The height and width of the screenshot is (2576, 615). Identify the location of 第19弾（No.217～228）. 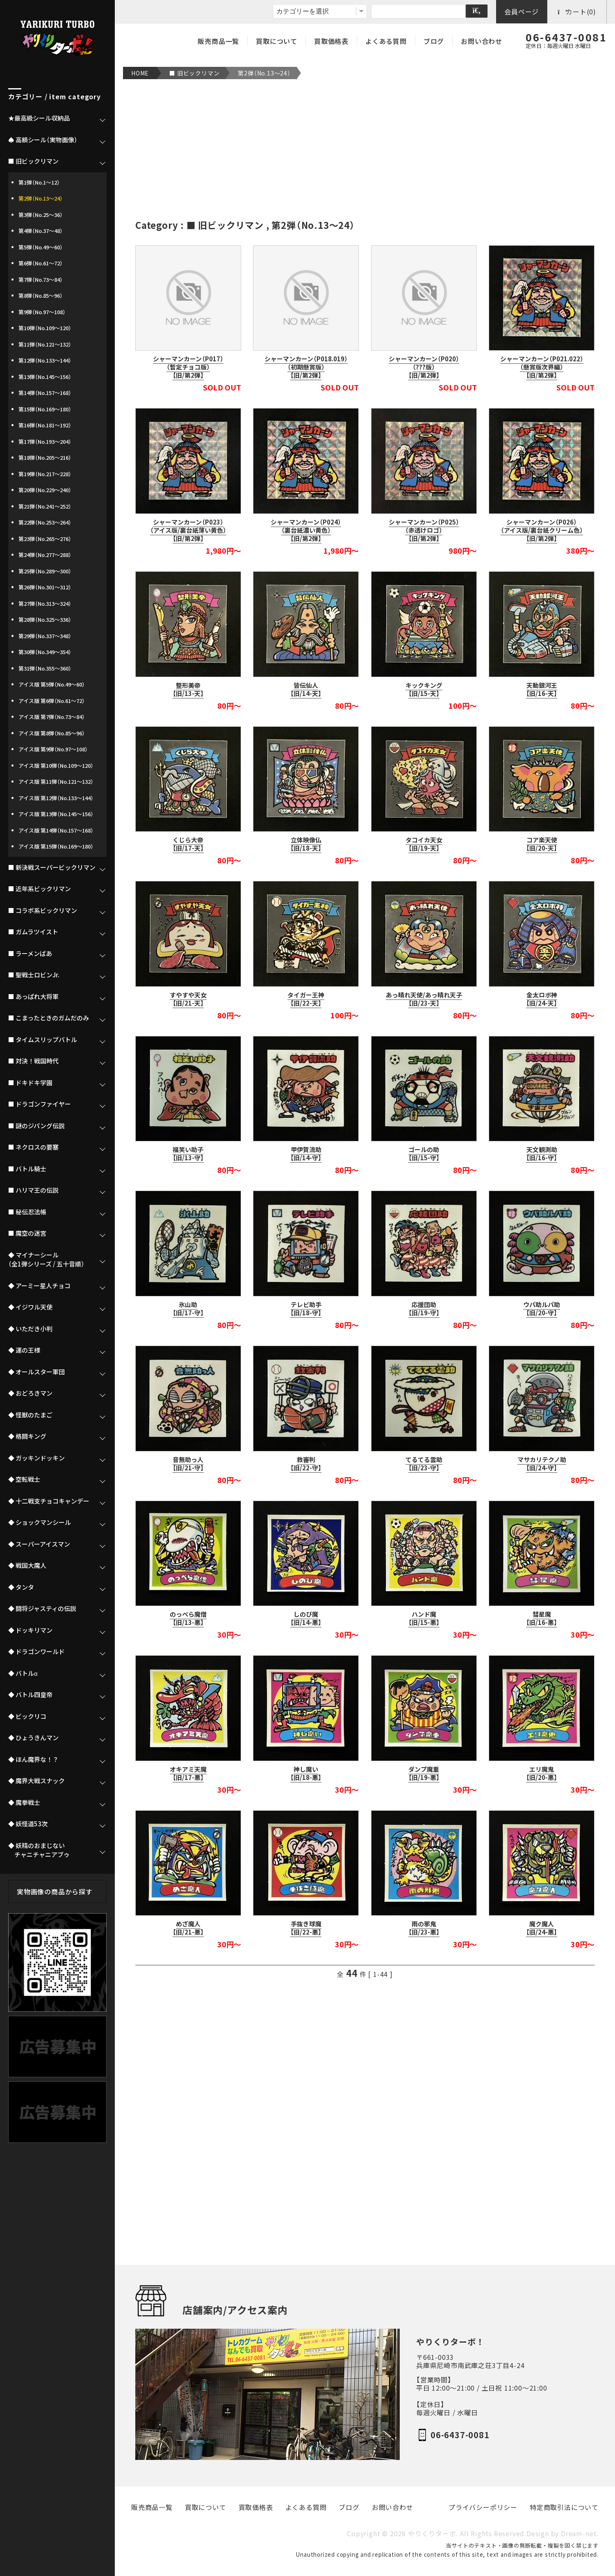
(44, 474).